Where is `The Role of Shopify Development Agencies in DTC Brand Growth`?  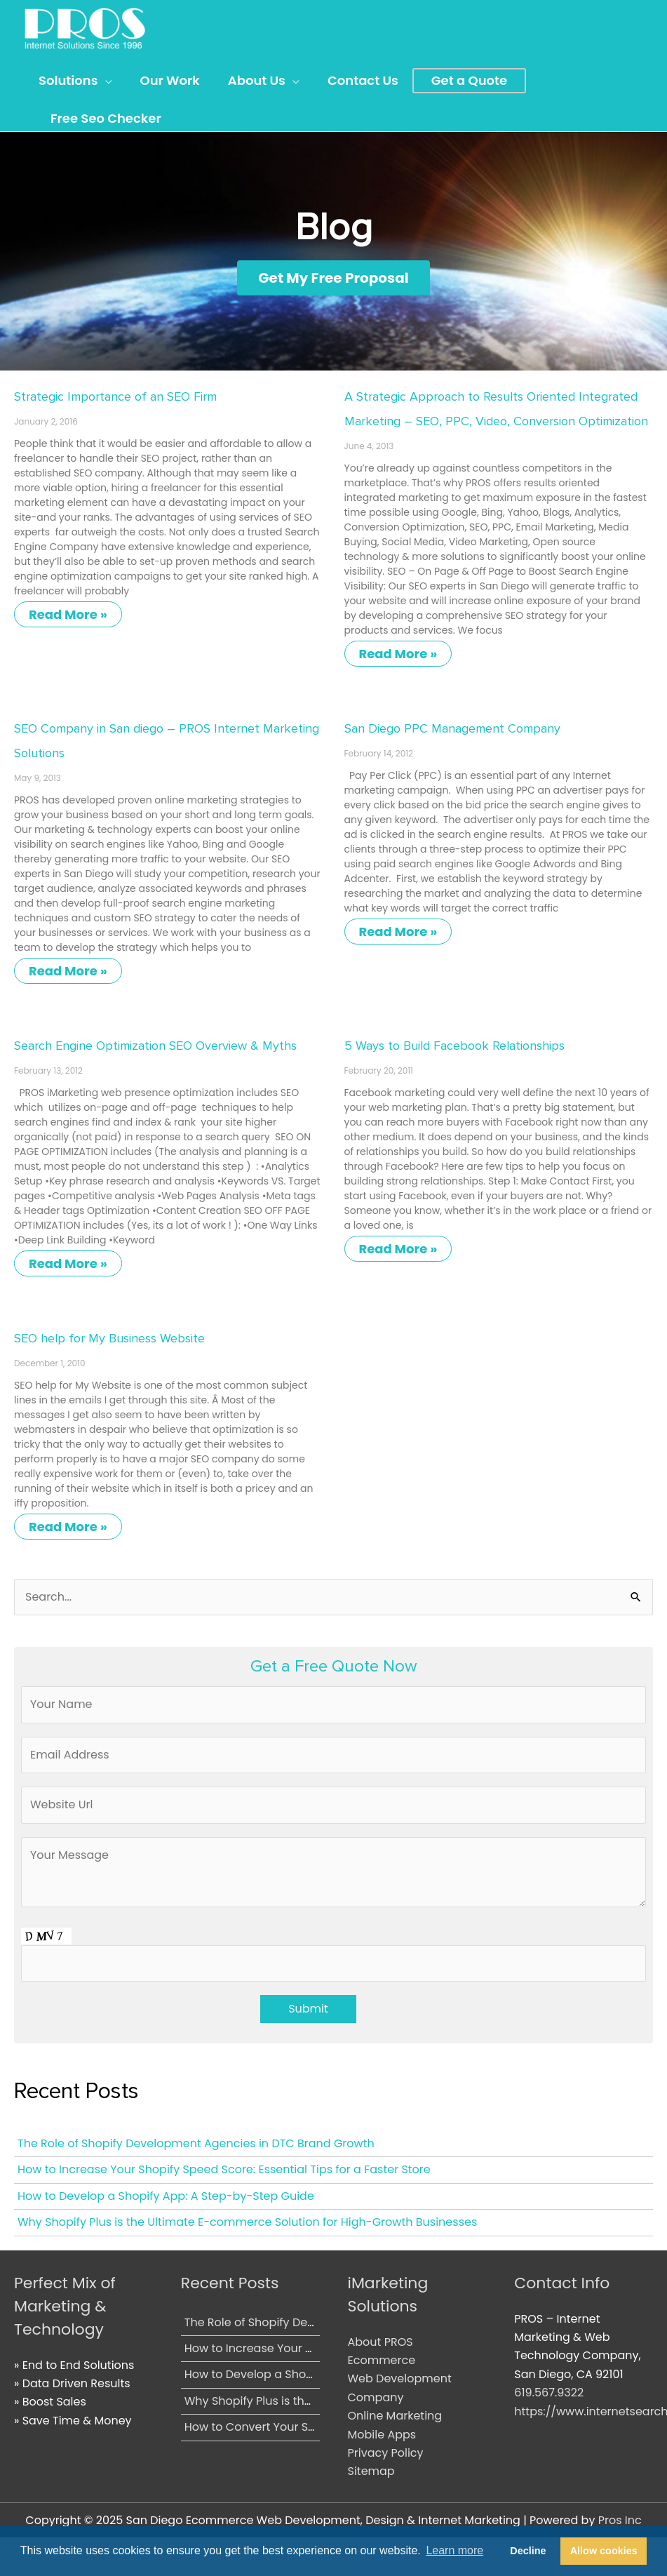
The Role of Shopify Development Agencies in DTC Brand Growth is located at coordinates (196, 2143).